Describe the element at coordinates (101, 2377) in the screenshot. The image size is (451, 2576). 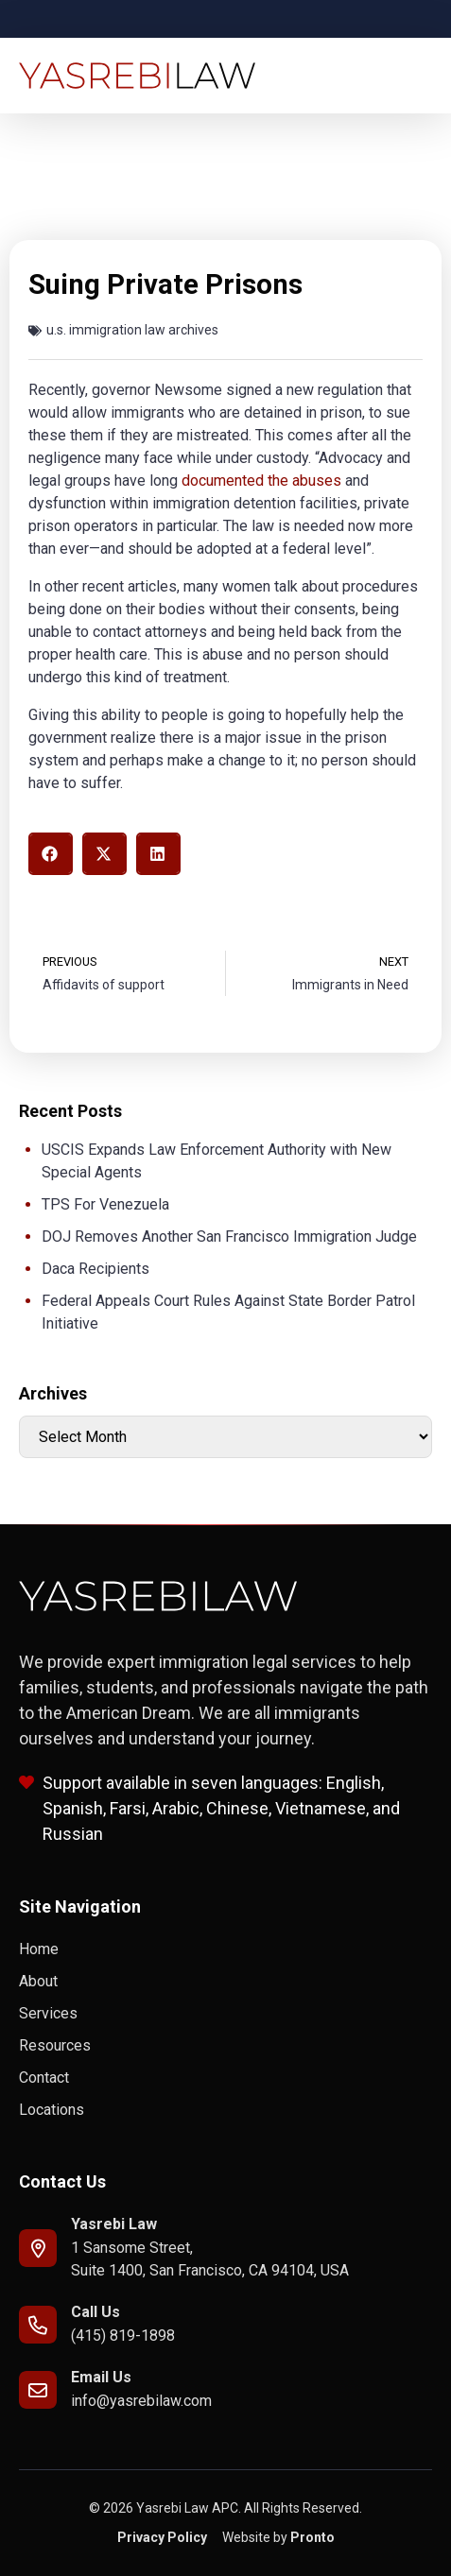
I see `Email Us [email to info@yasrebilaw.com]` at that location.